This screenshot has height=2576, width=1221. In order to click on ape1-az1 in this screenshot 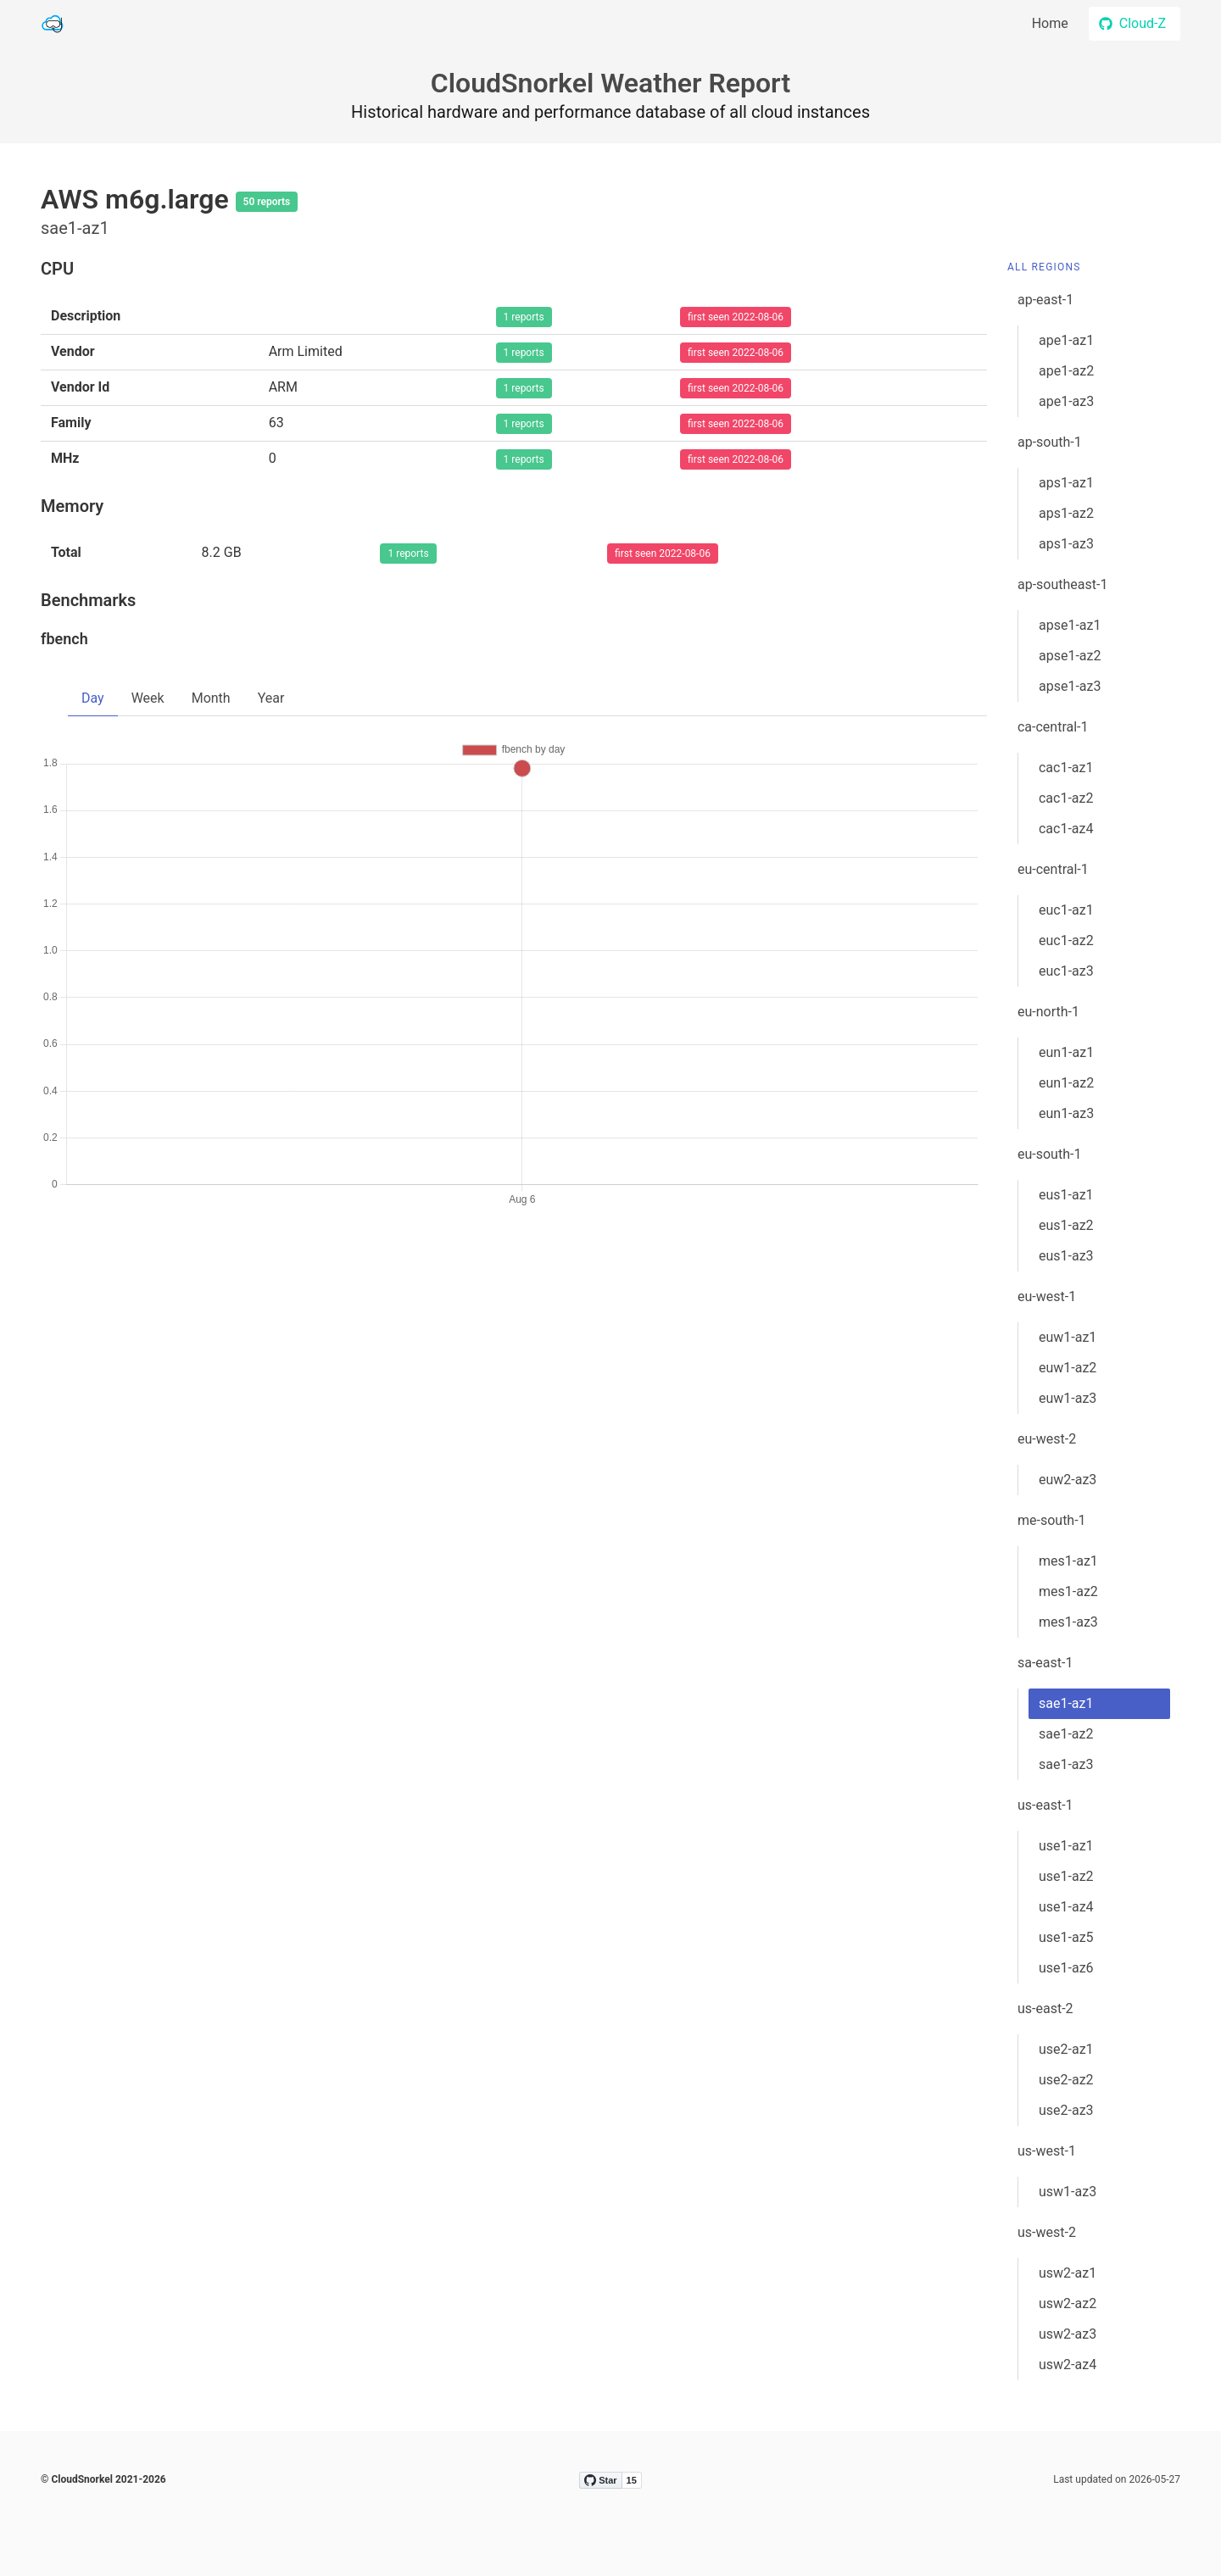, I will do `click(1066, 340)`.